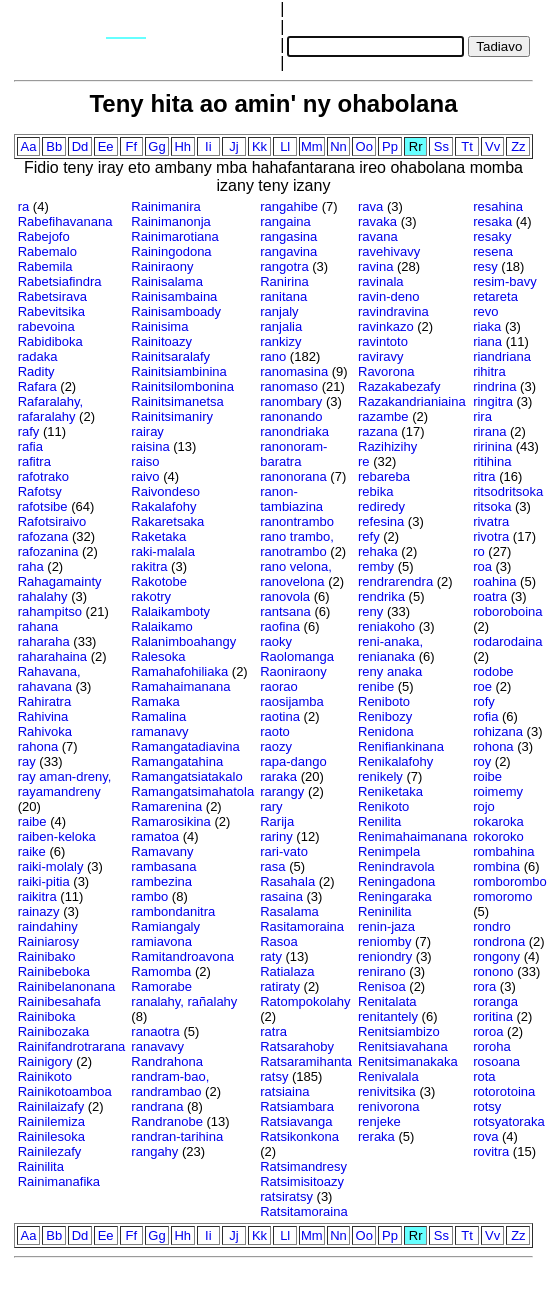 This screenshot has width=547, height=1313. Describe the element at coordinates (296, 1121) in the screenshot. I see `Ratsiavanga` at that location.